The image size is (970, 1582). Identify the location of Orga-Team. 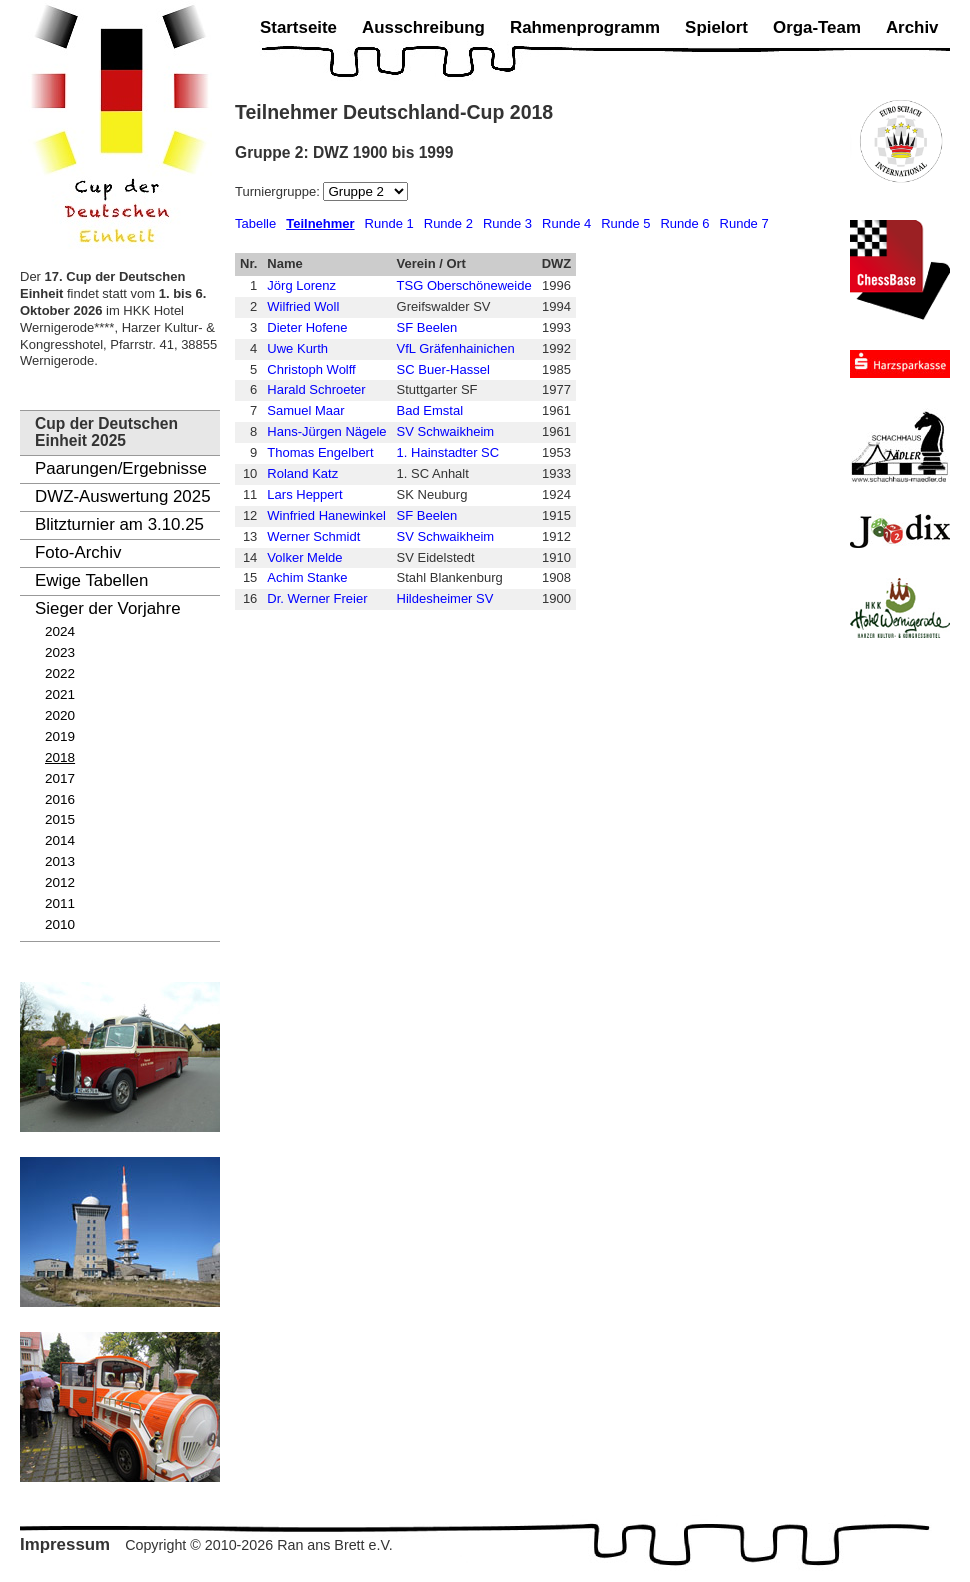
(817, 27).